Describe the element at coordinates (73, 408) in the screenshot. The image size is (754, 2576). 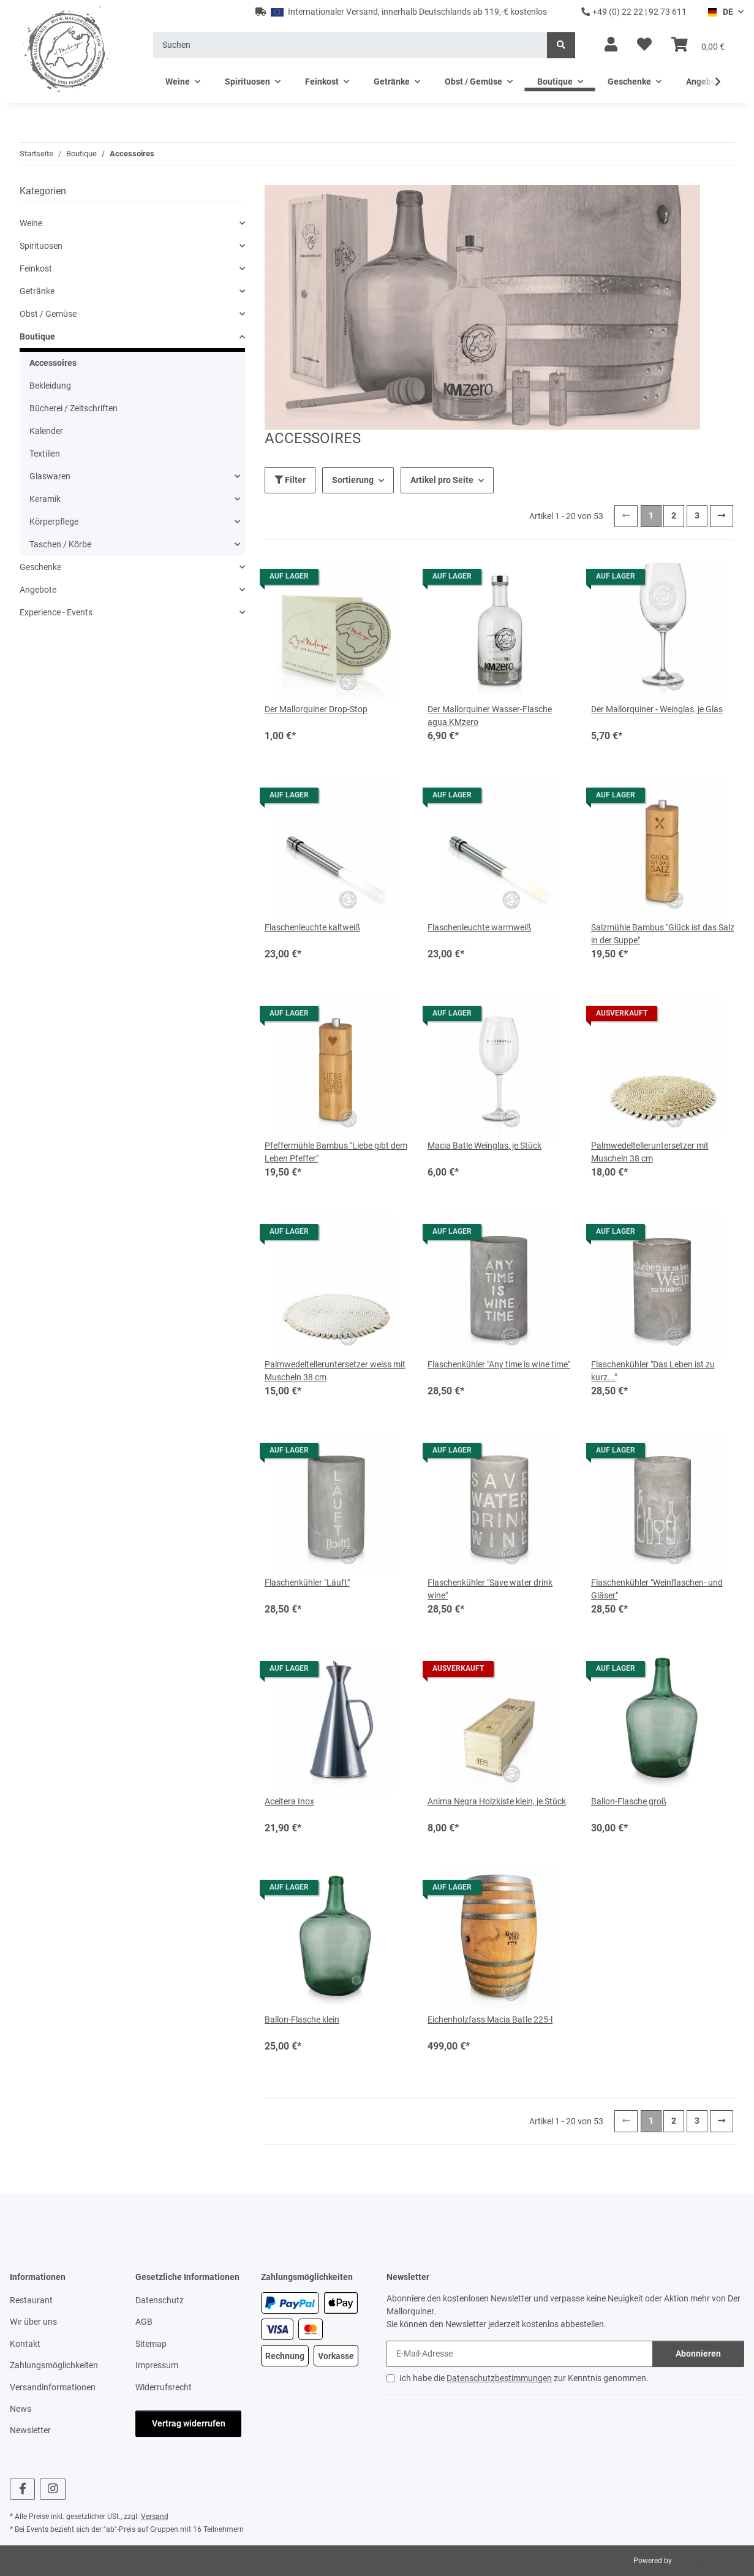
I see `Bücherei / Zeitschriften` at that location.